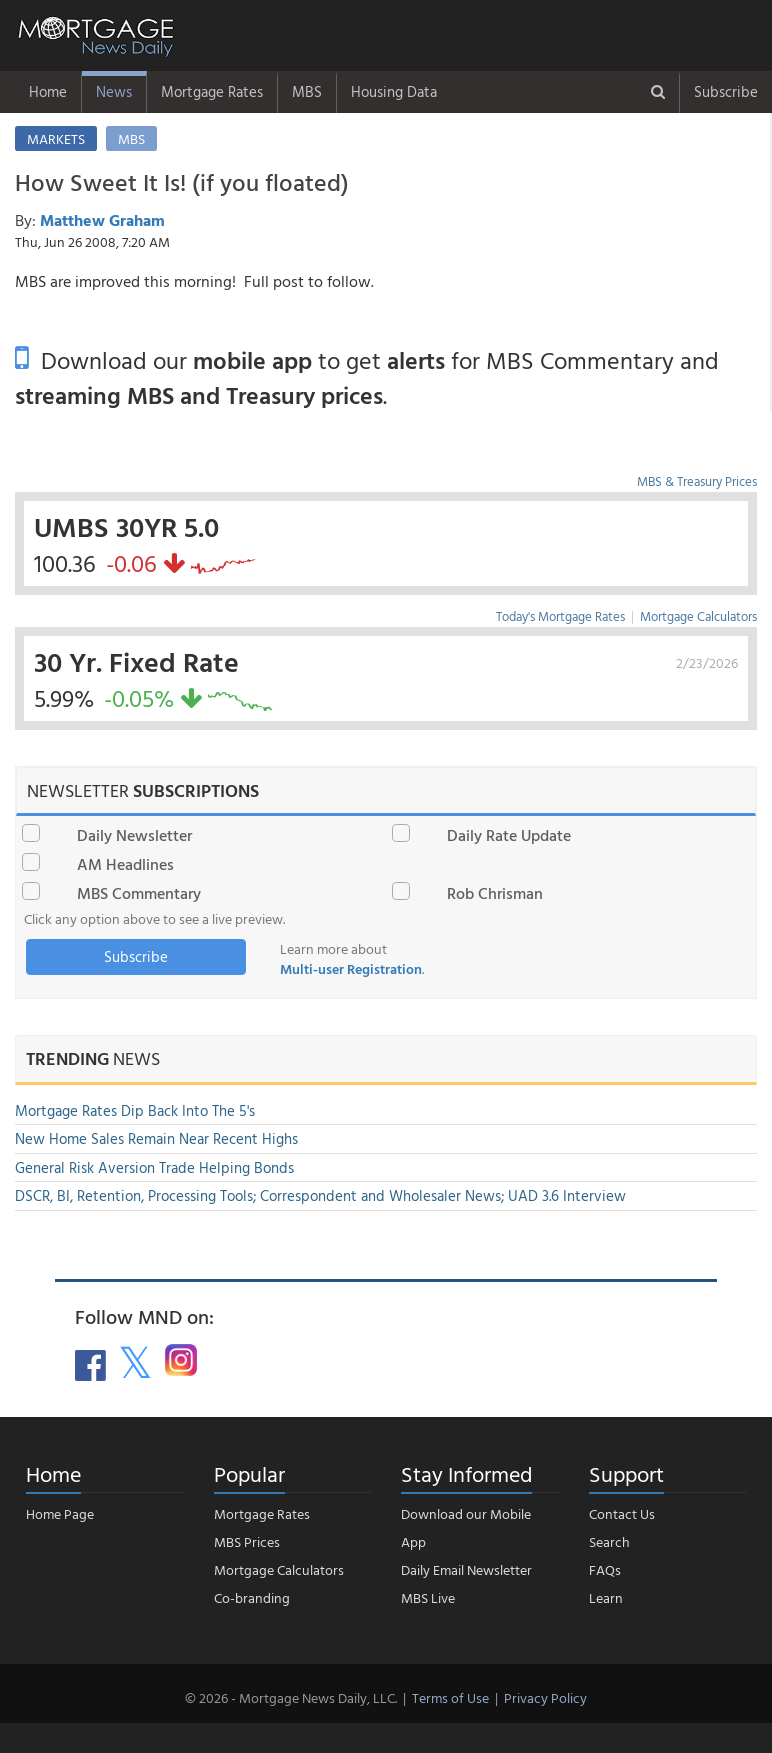 The width and height of the screenshot is (772, 1753). What do you see at coordinates (697, 481) in the screenshot?
I see `MBS & Treasury Prices` at bounding box center [697, 481].